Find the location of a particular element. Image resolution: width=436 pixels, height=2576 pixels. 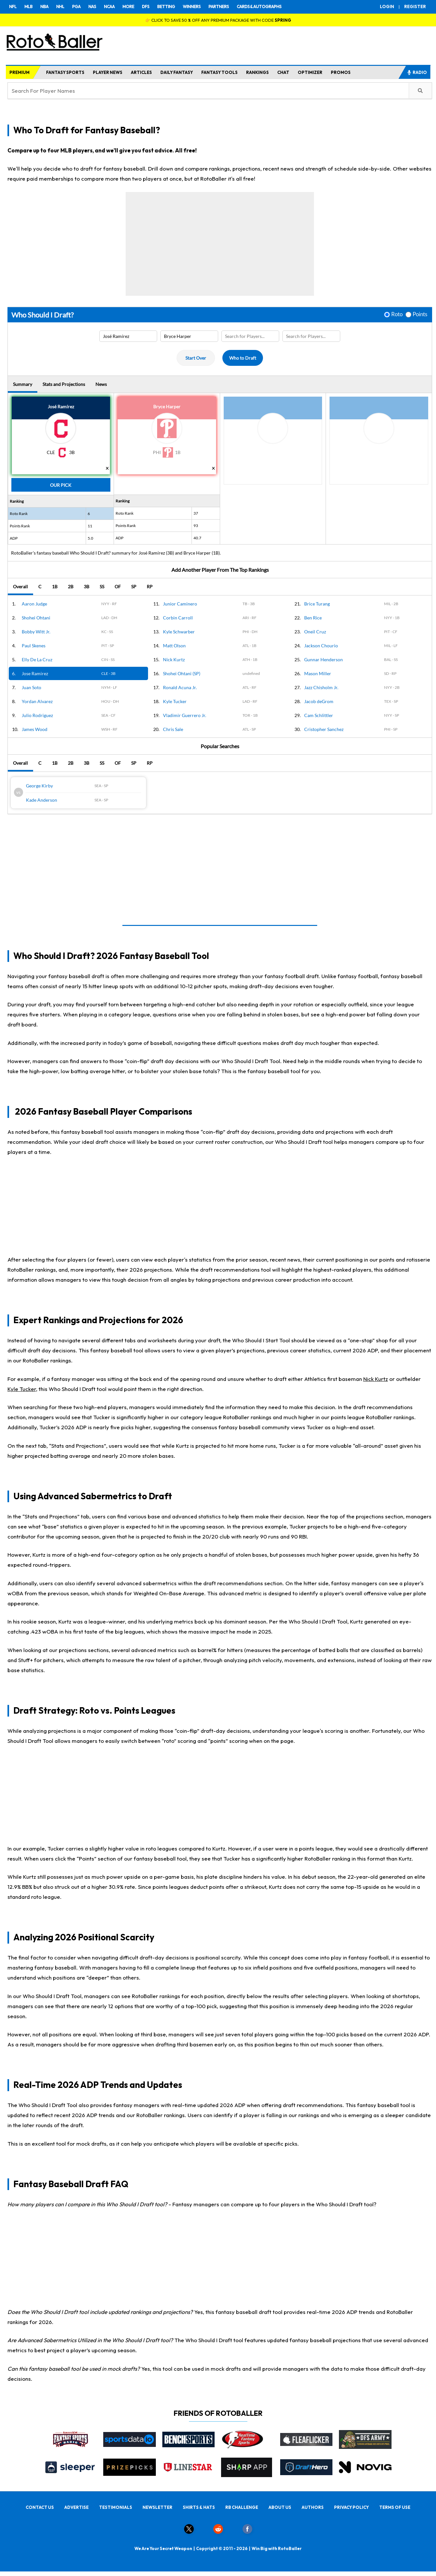

Roto is located at coordinates (397, 314).